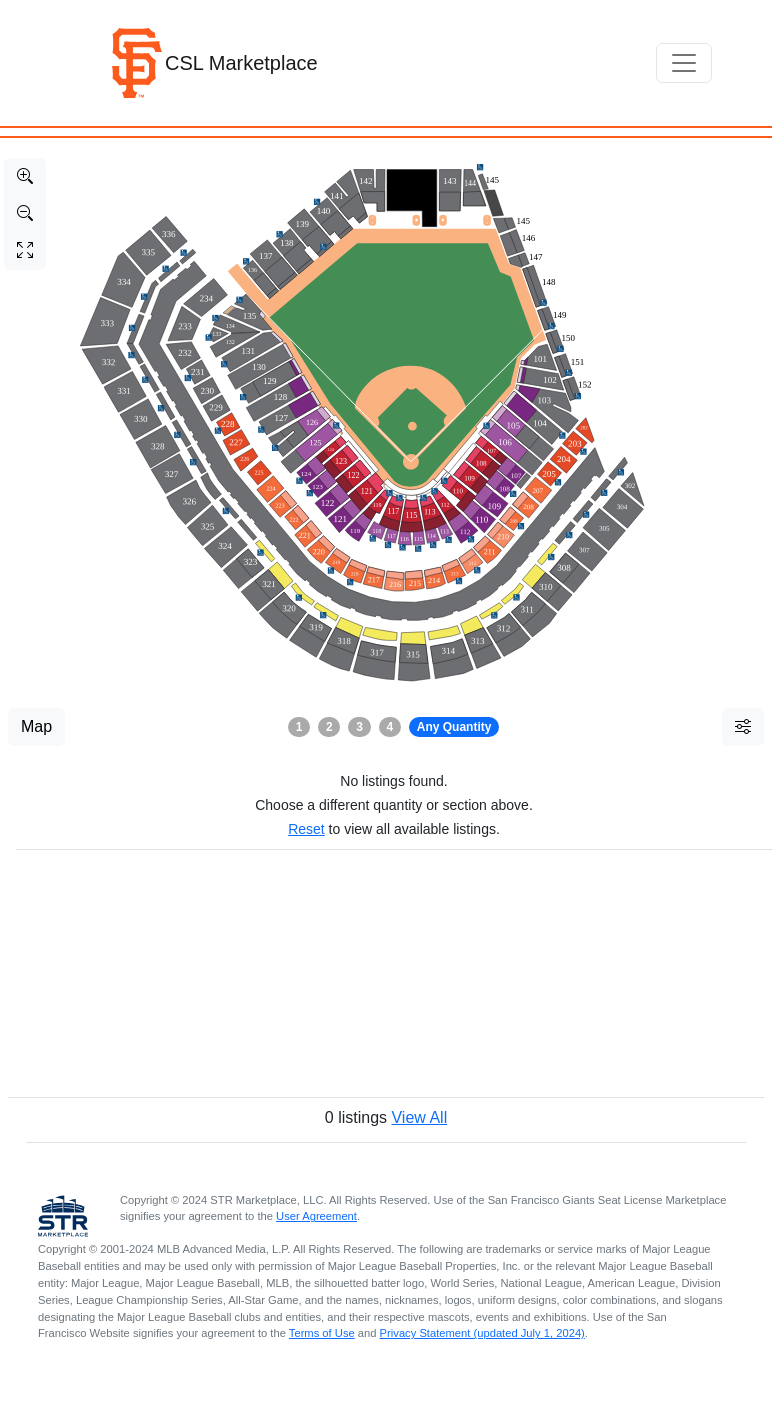 Image resolution: width=772 pixels, height=1422 pixels. I want to click on [Toggle navigation], so click(684, 63).